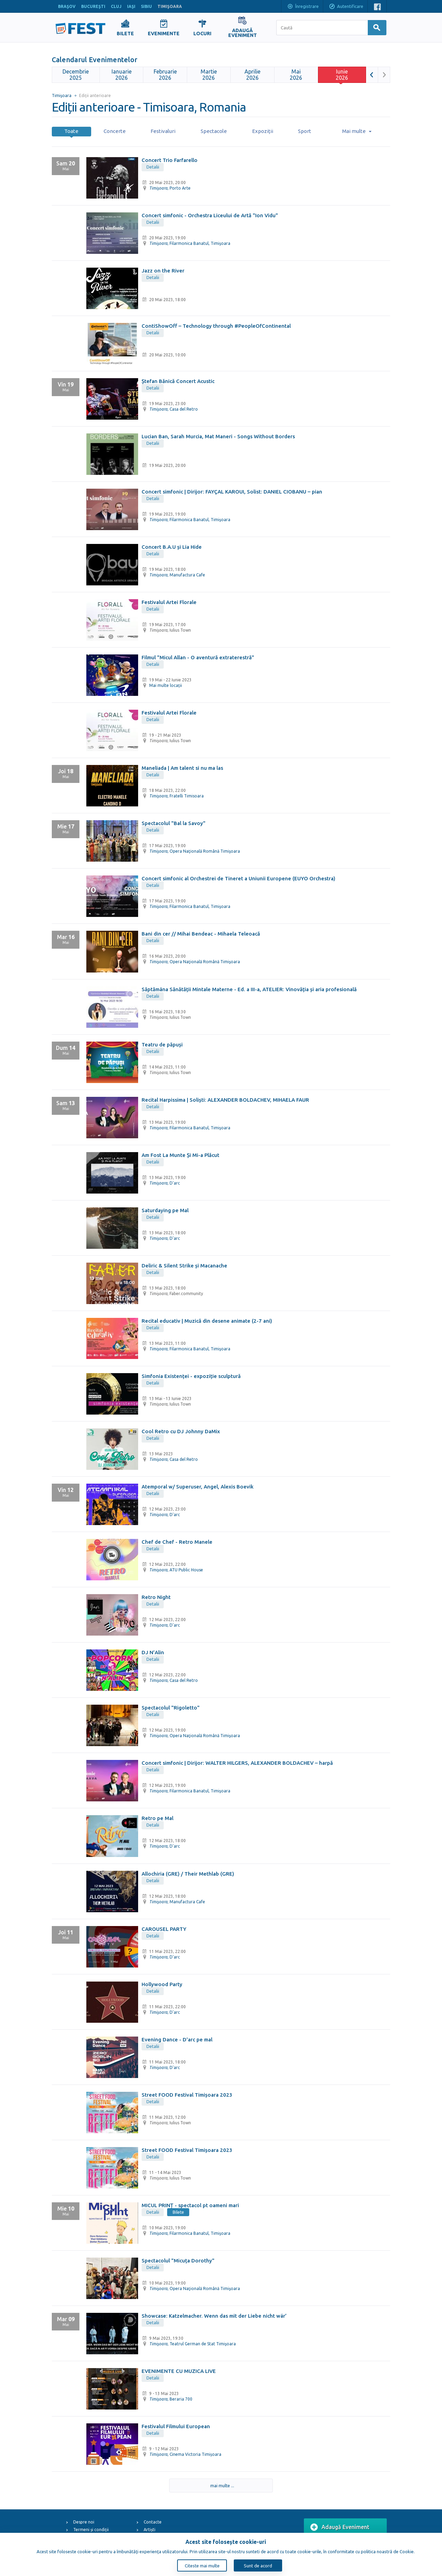 The image size is (442, 2576). Describe the element at coordinates (172, 547) in the screenshot. I see `Concert B.A.U și Lia Hide` at that location.